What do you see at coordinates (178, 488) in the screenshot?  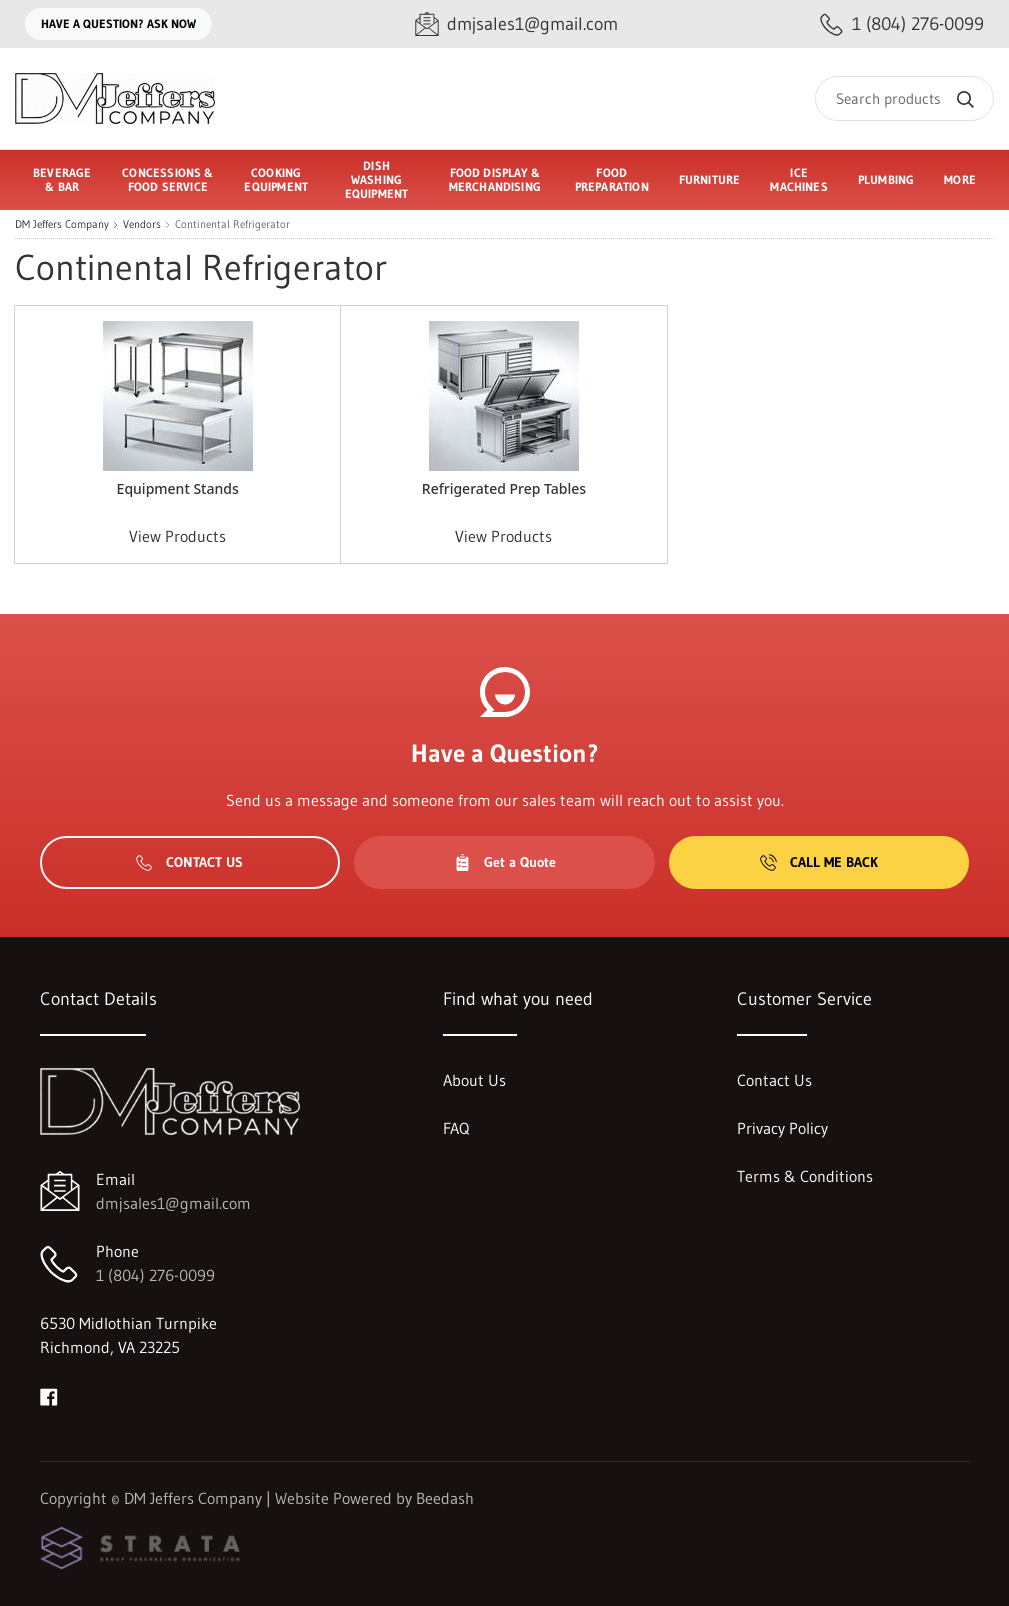 I see `Equipment Stands` at bounding box center [178, 488].